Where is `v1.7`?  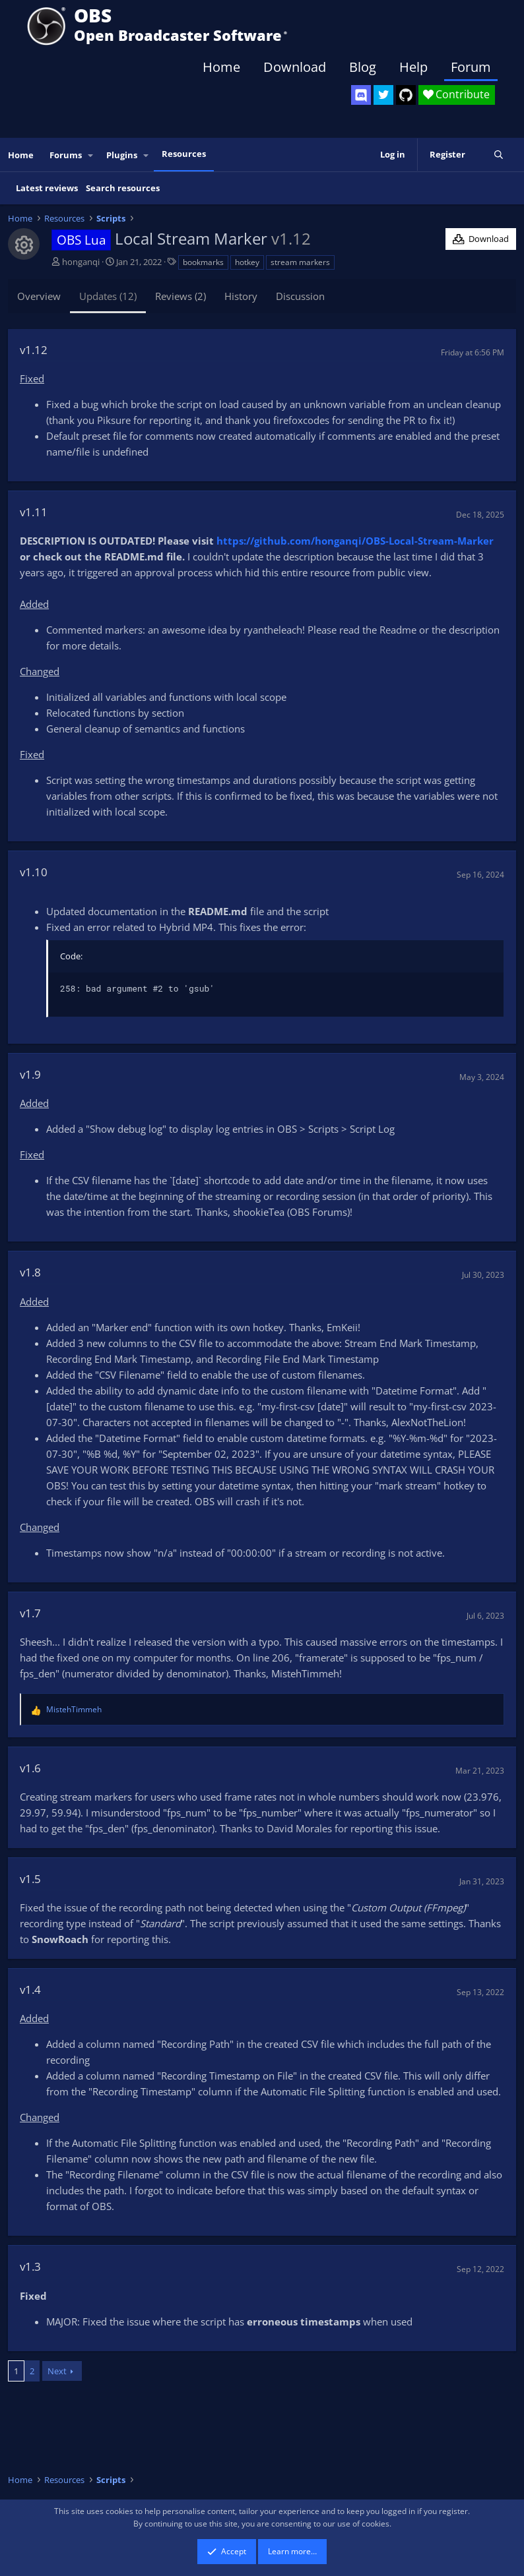 v1.7 is located at coordinates (30, 1613).